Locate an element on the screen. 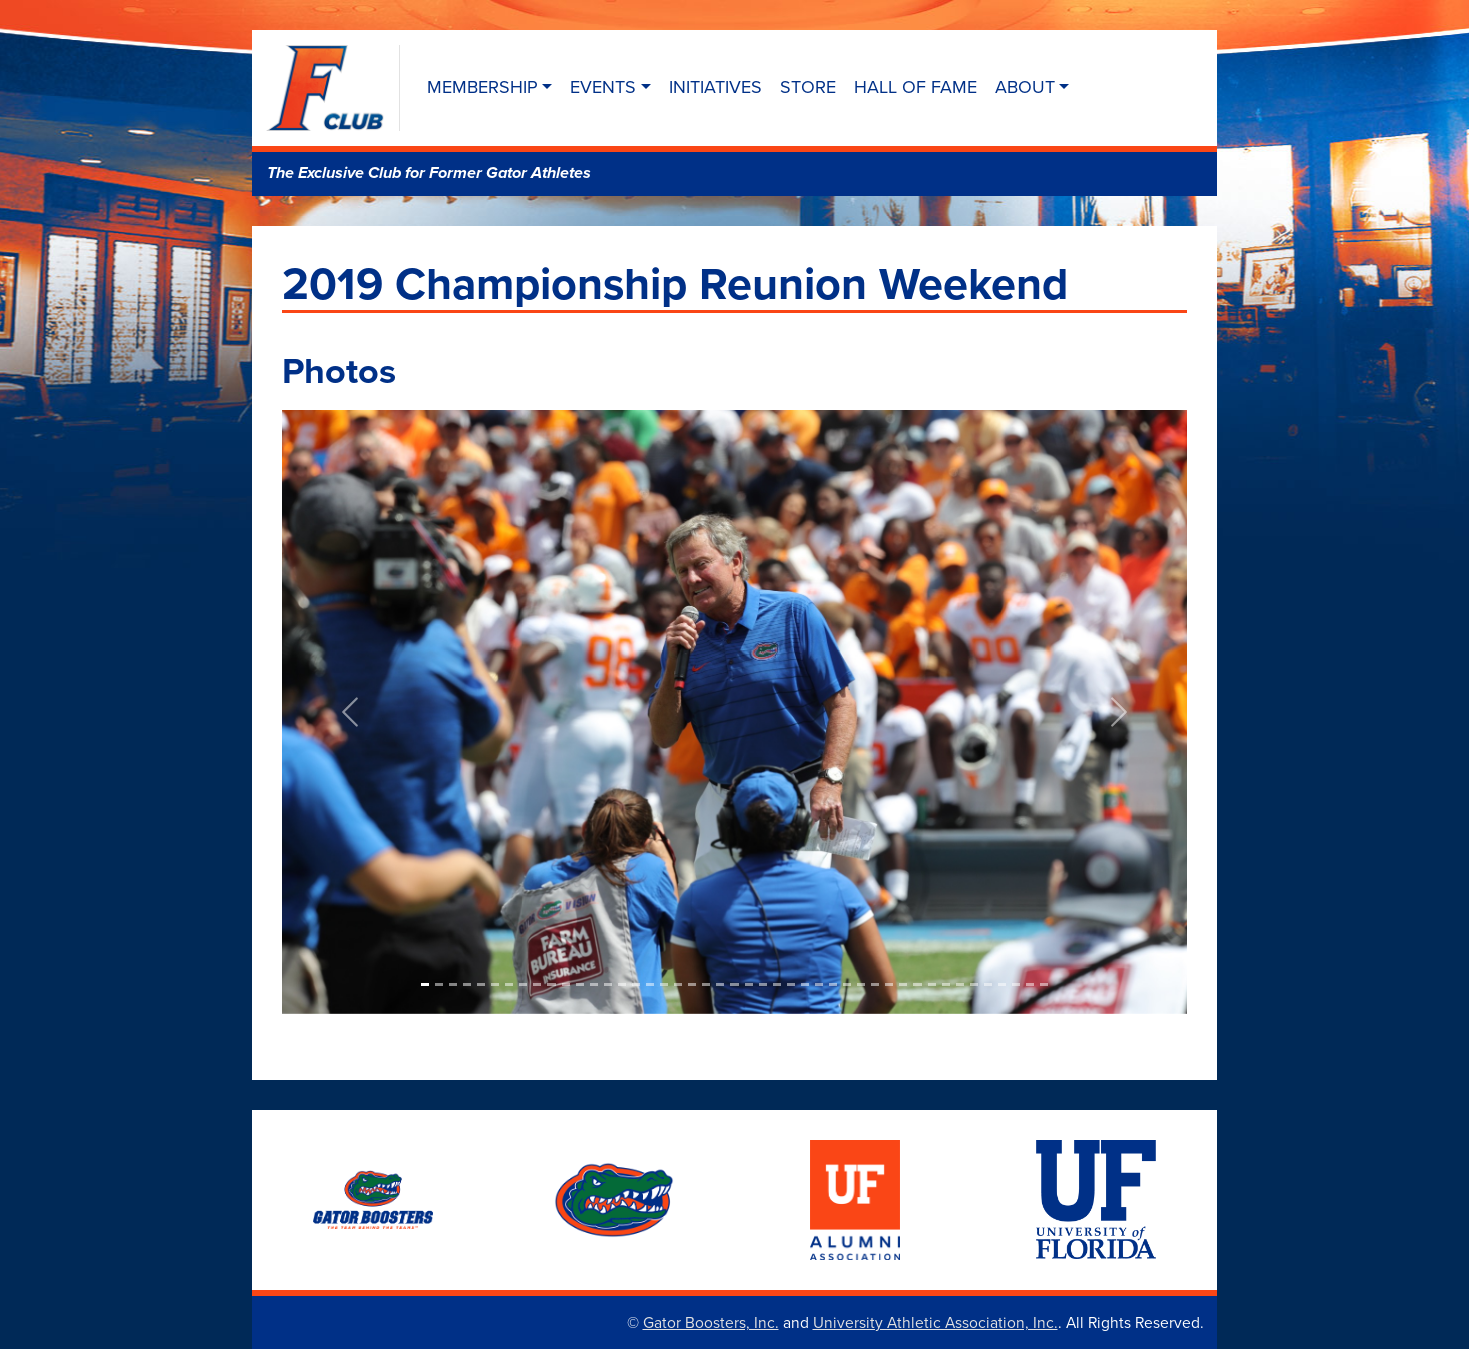 This screenshot has width=1469, height=1349. Gator Boosters, Inc. is located at coordinates (711, 1322).